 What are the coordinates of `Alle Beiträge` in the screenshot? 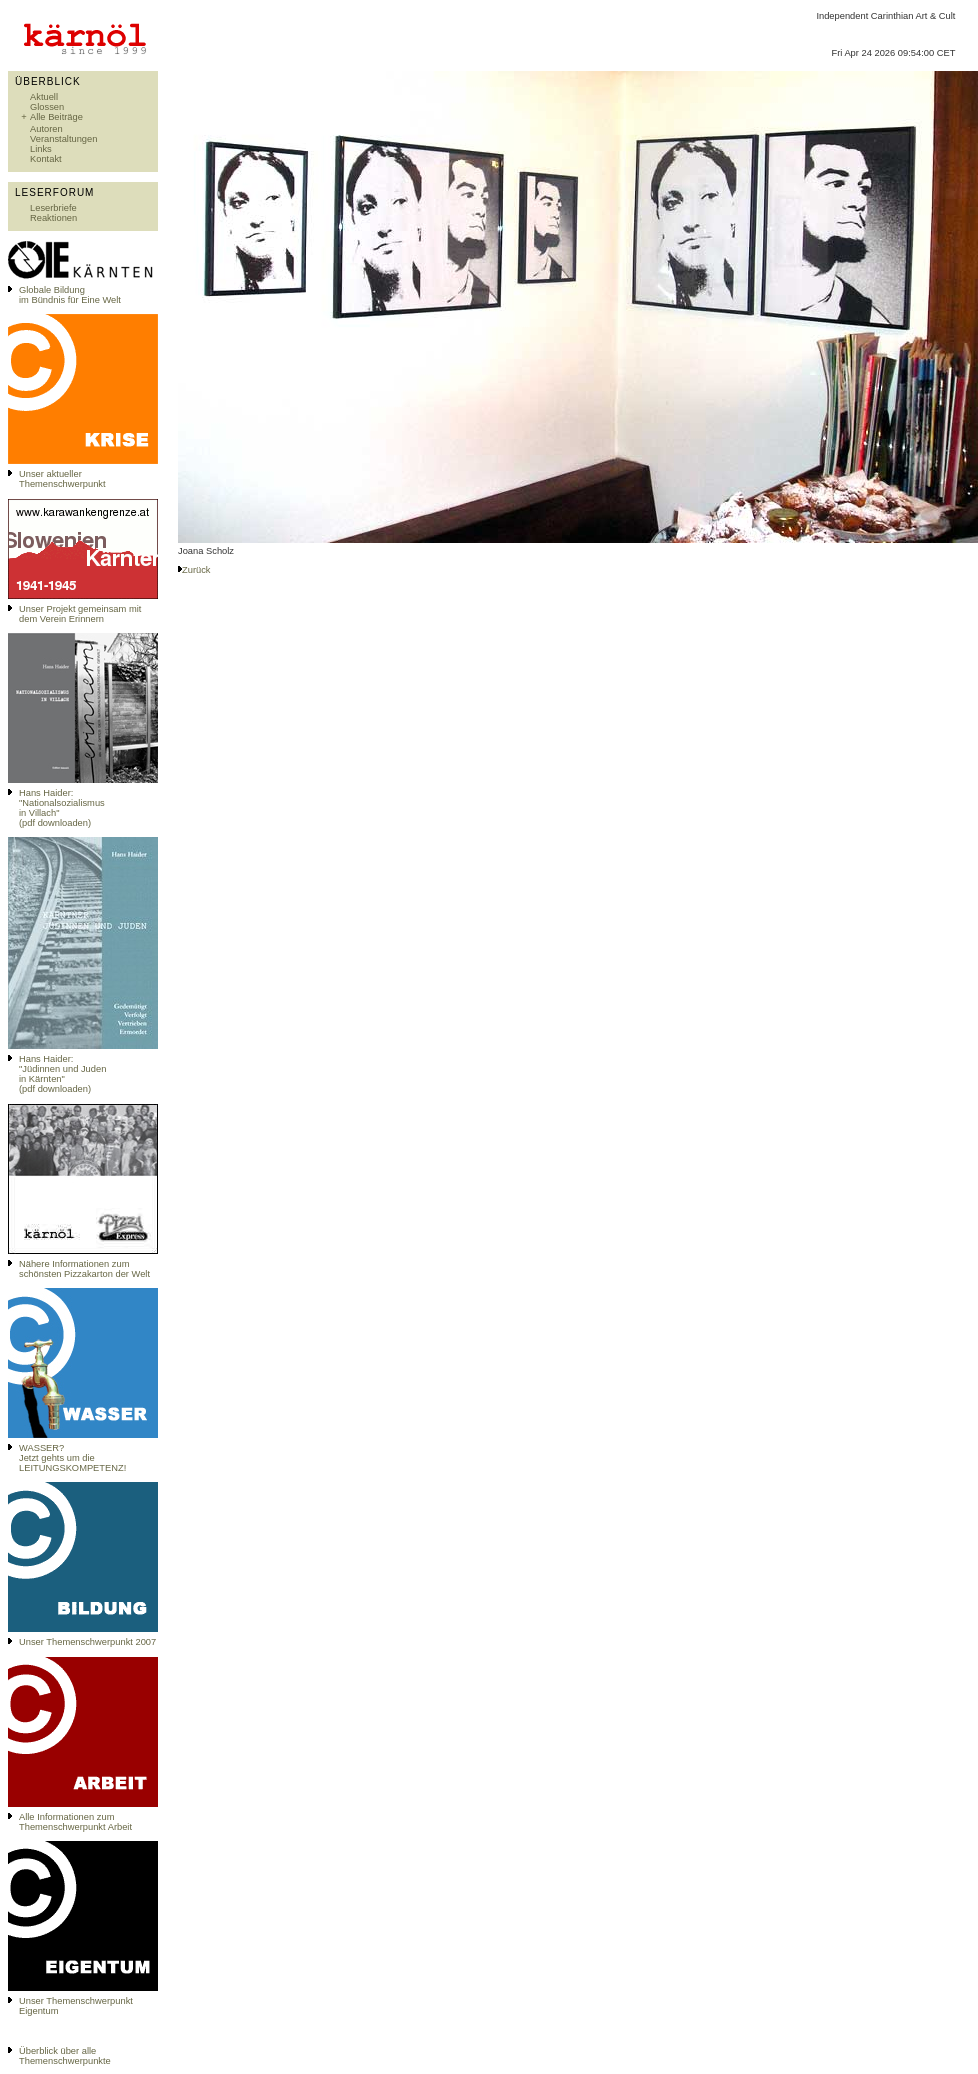 It's located at (56, 117).